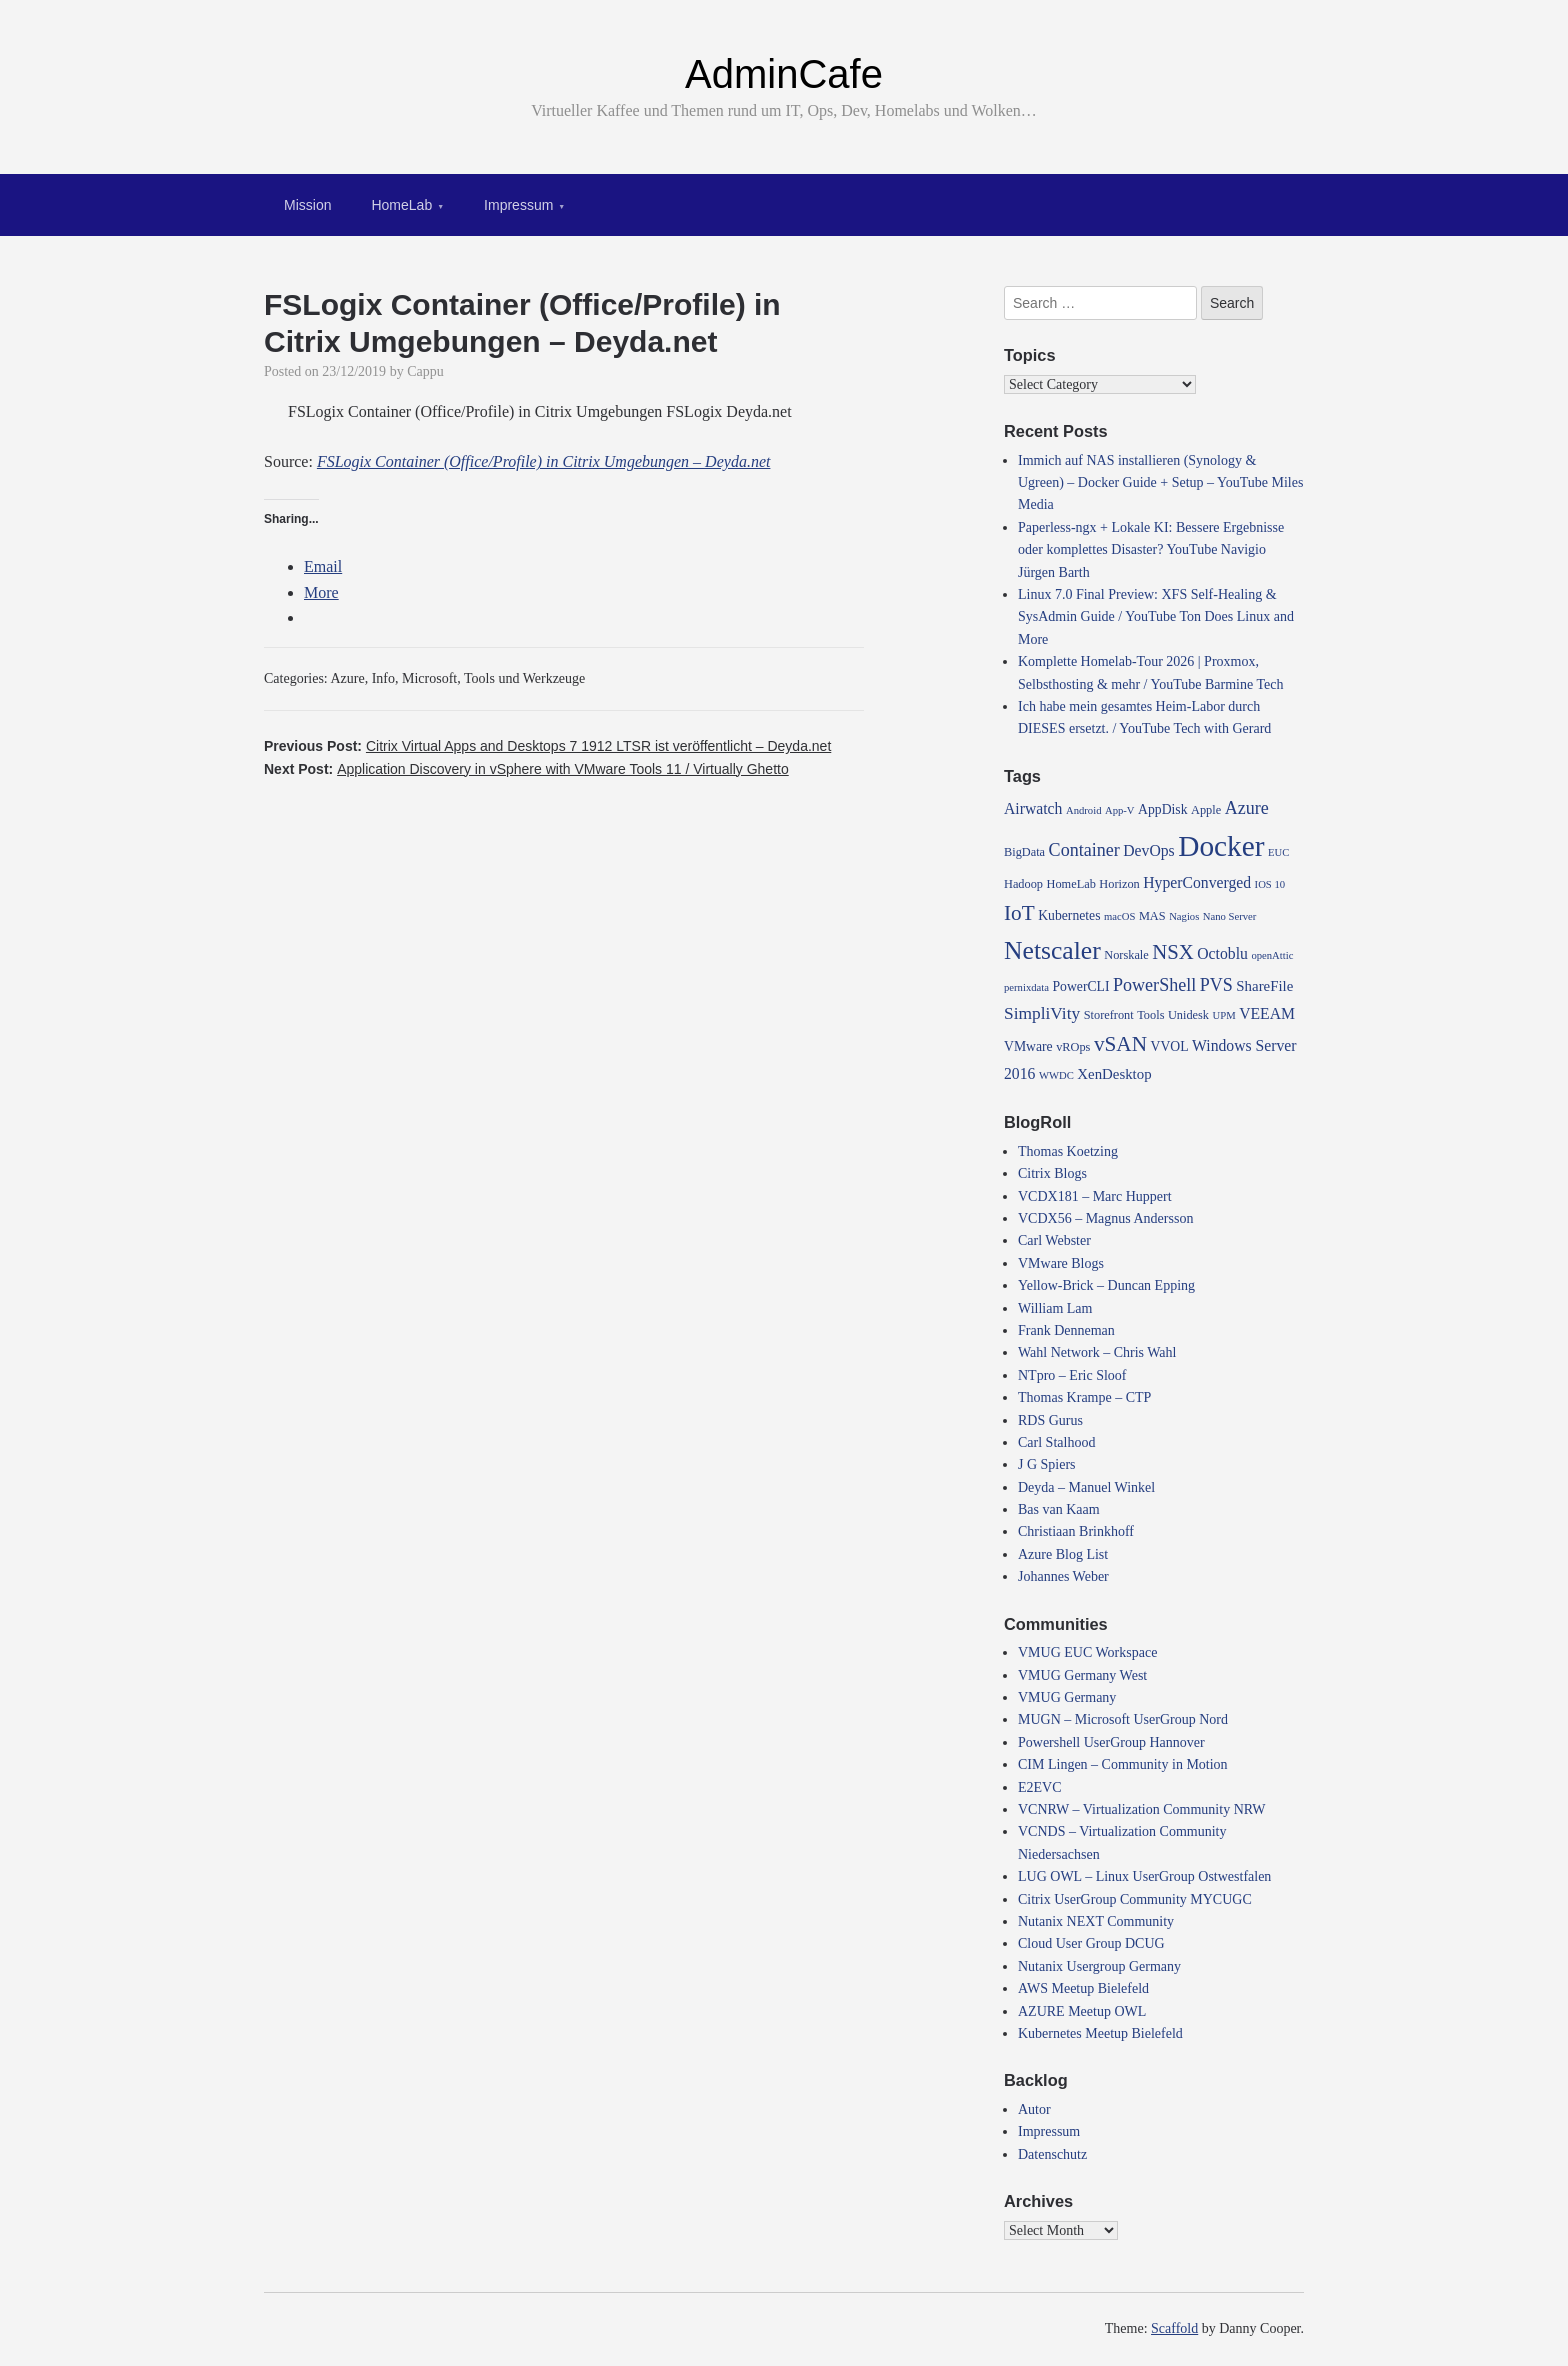  What do you see at coordinates (1083, 1988) in the screenshot?
I see `AWS Meetup Bielefeld` at bounding box center [1083, 1988].